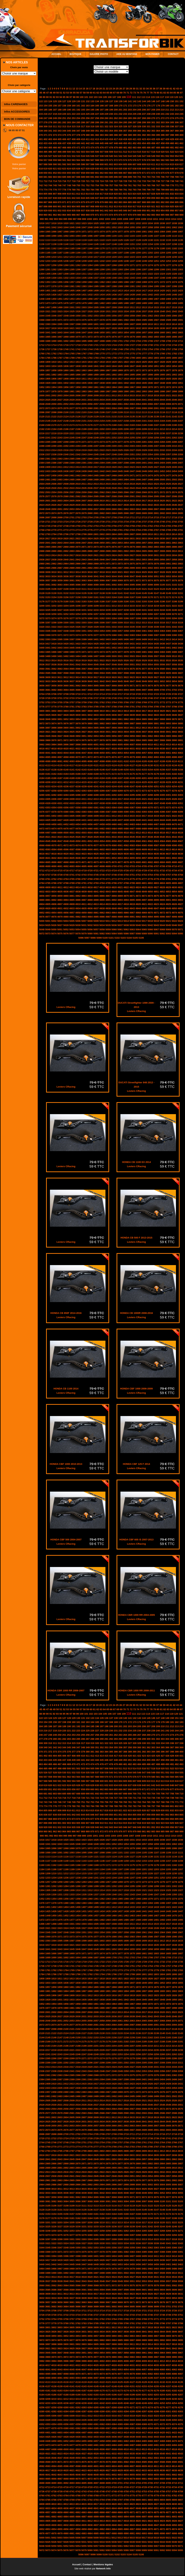 This screenshot has width=185, height=2576. What do you see at coordinates (144, 828) in the screenshot?
I see `4489` at bounding box center [144, 828].